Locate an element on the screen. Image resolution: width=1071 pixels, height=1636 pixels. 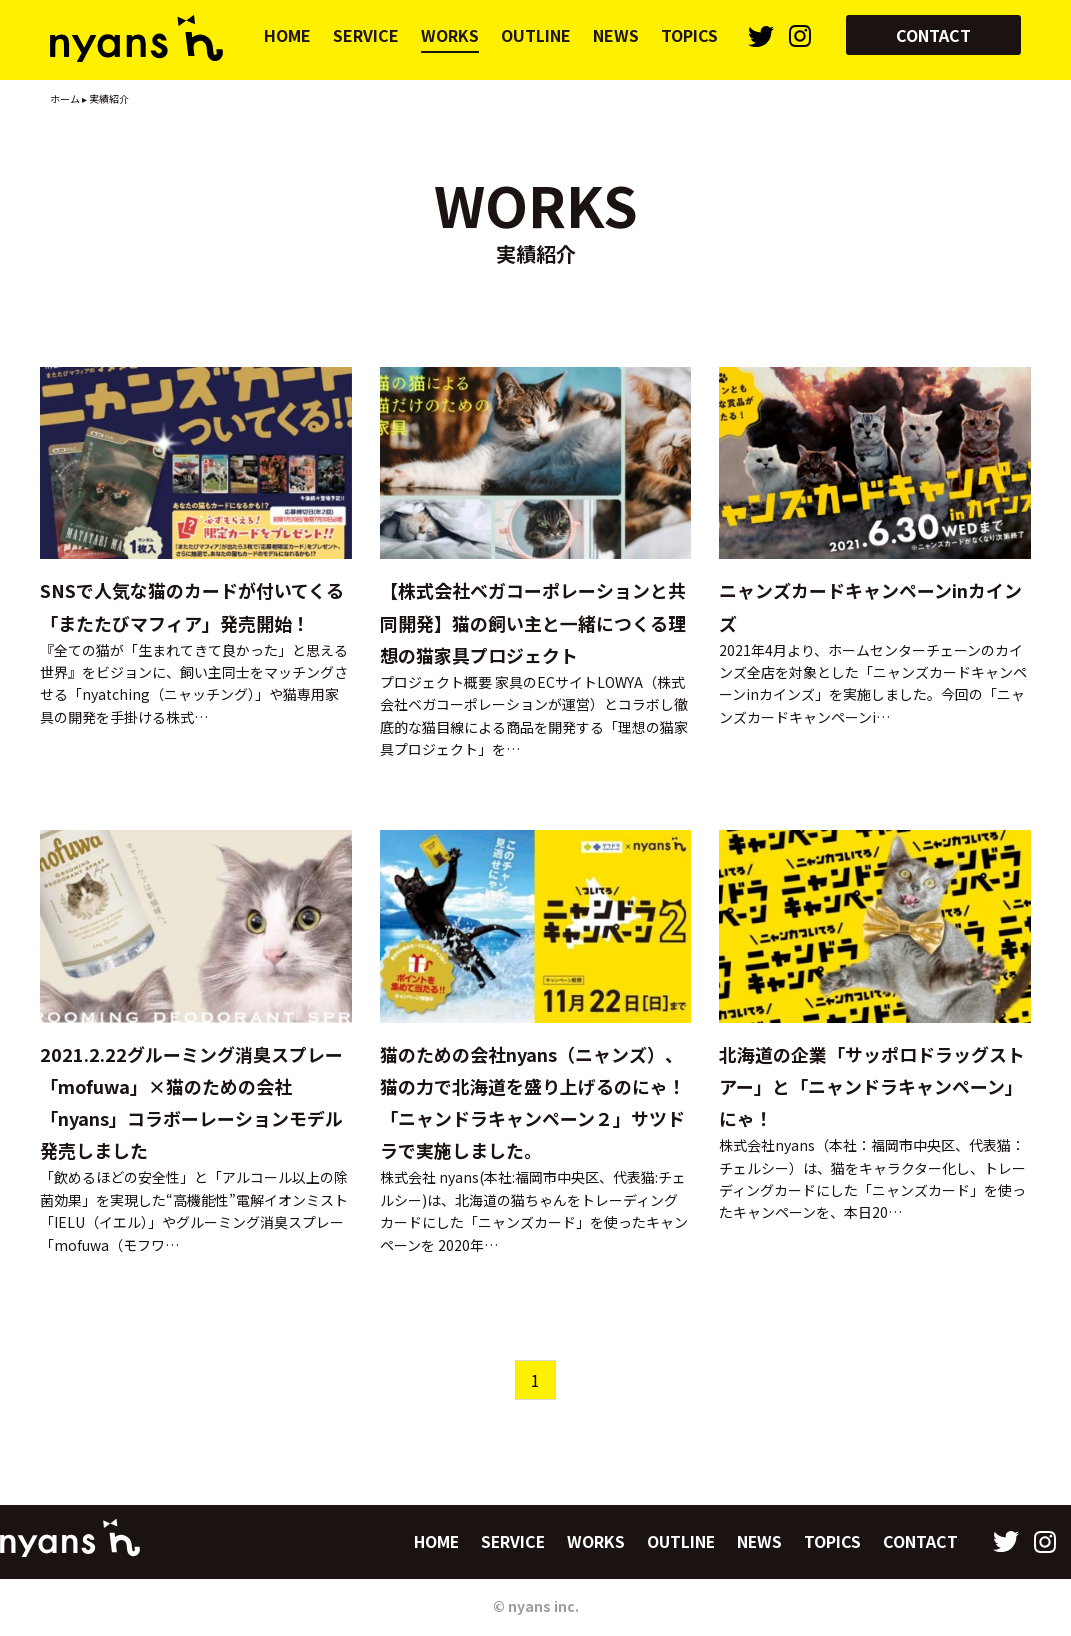
NEWS is located at coordinates (616, 35).